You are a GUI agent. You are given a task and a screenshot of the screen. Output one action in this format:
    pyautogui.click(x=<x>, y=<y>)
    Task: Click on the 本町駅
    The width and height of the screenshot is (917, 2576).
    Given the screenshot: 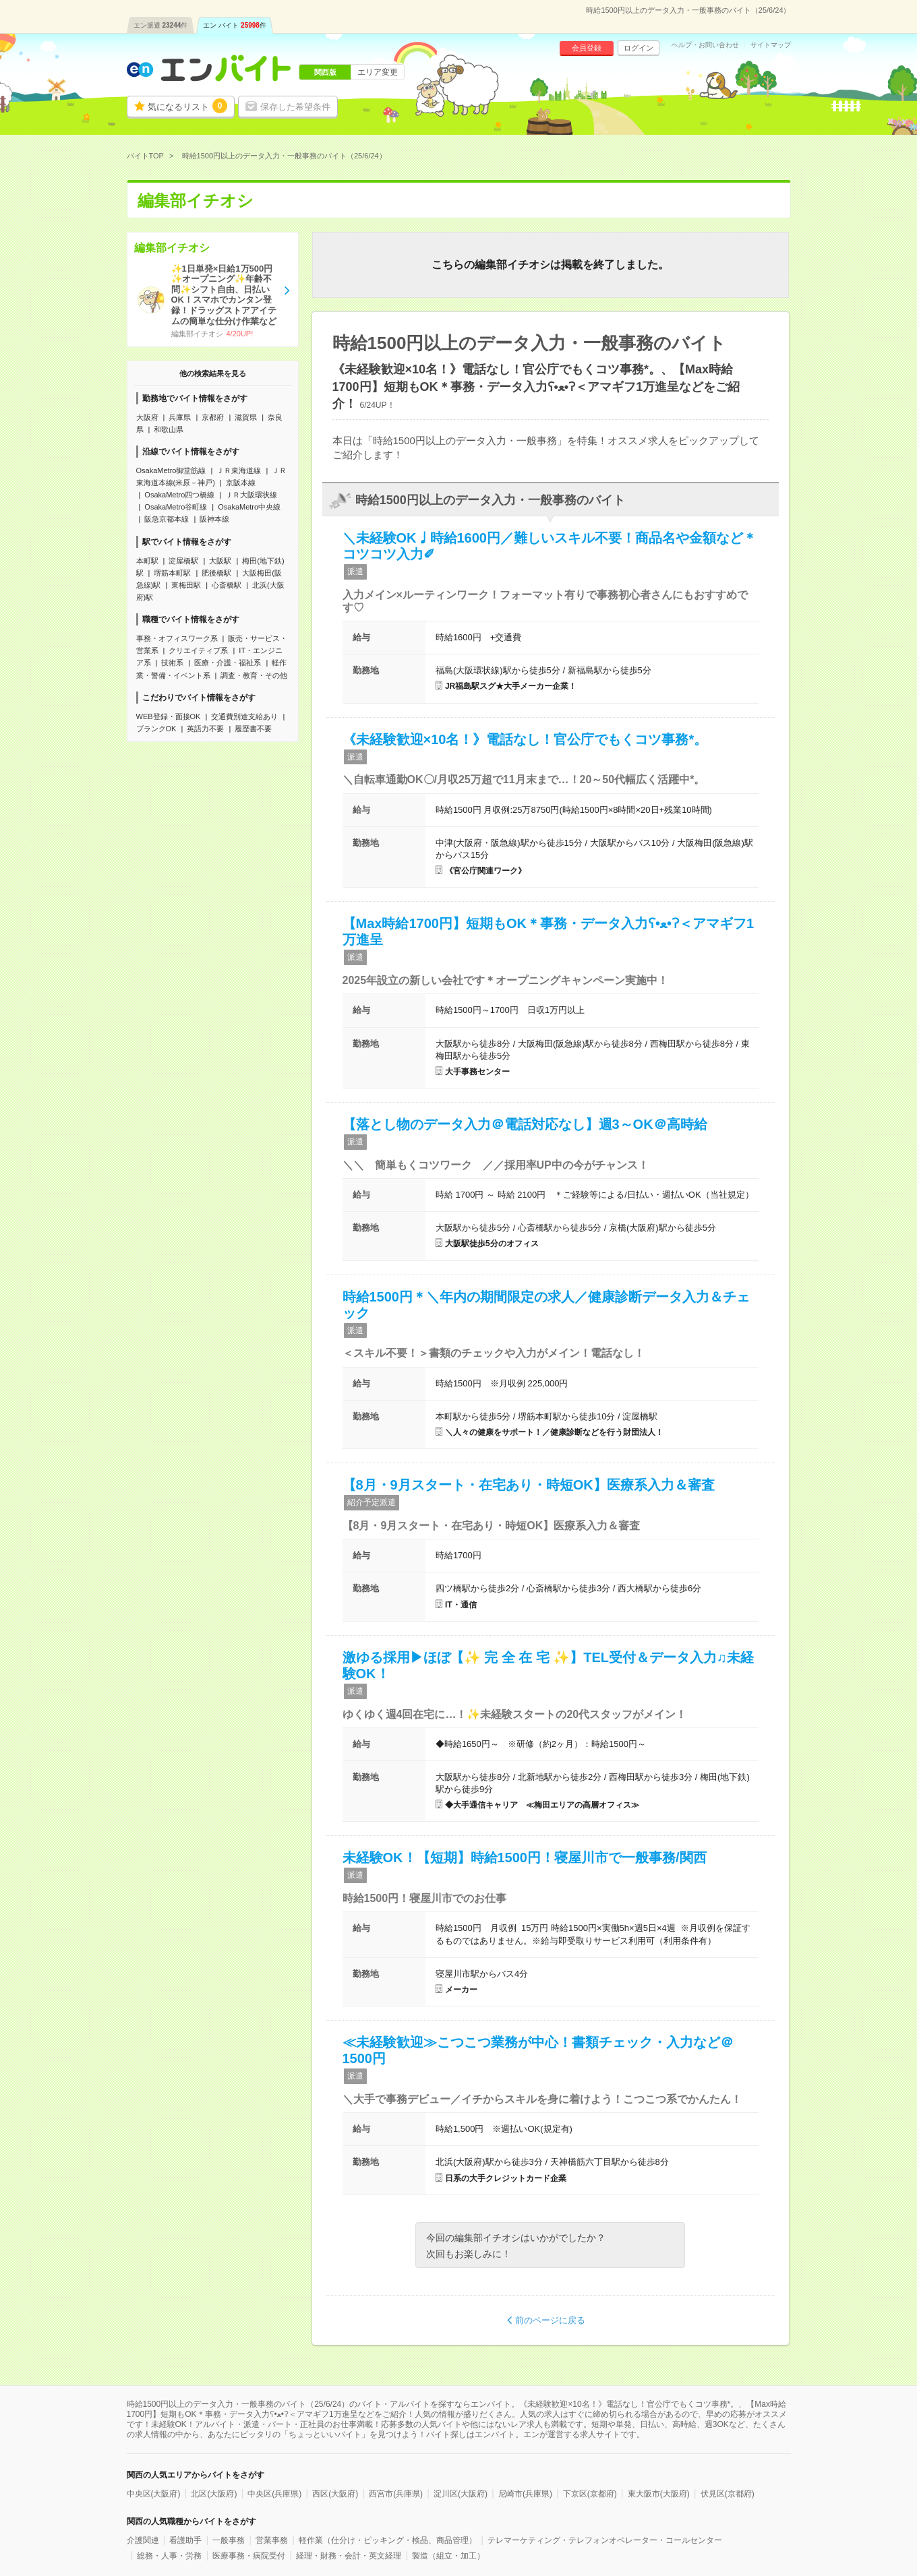 What is the action you would take?
    pyautogui.click(x=147, y=561)
    